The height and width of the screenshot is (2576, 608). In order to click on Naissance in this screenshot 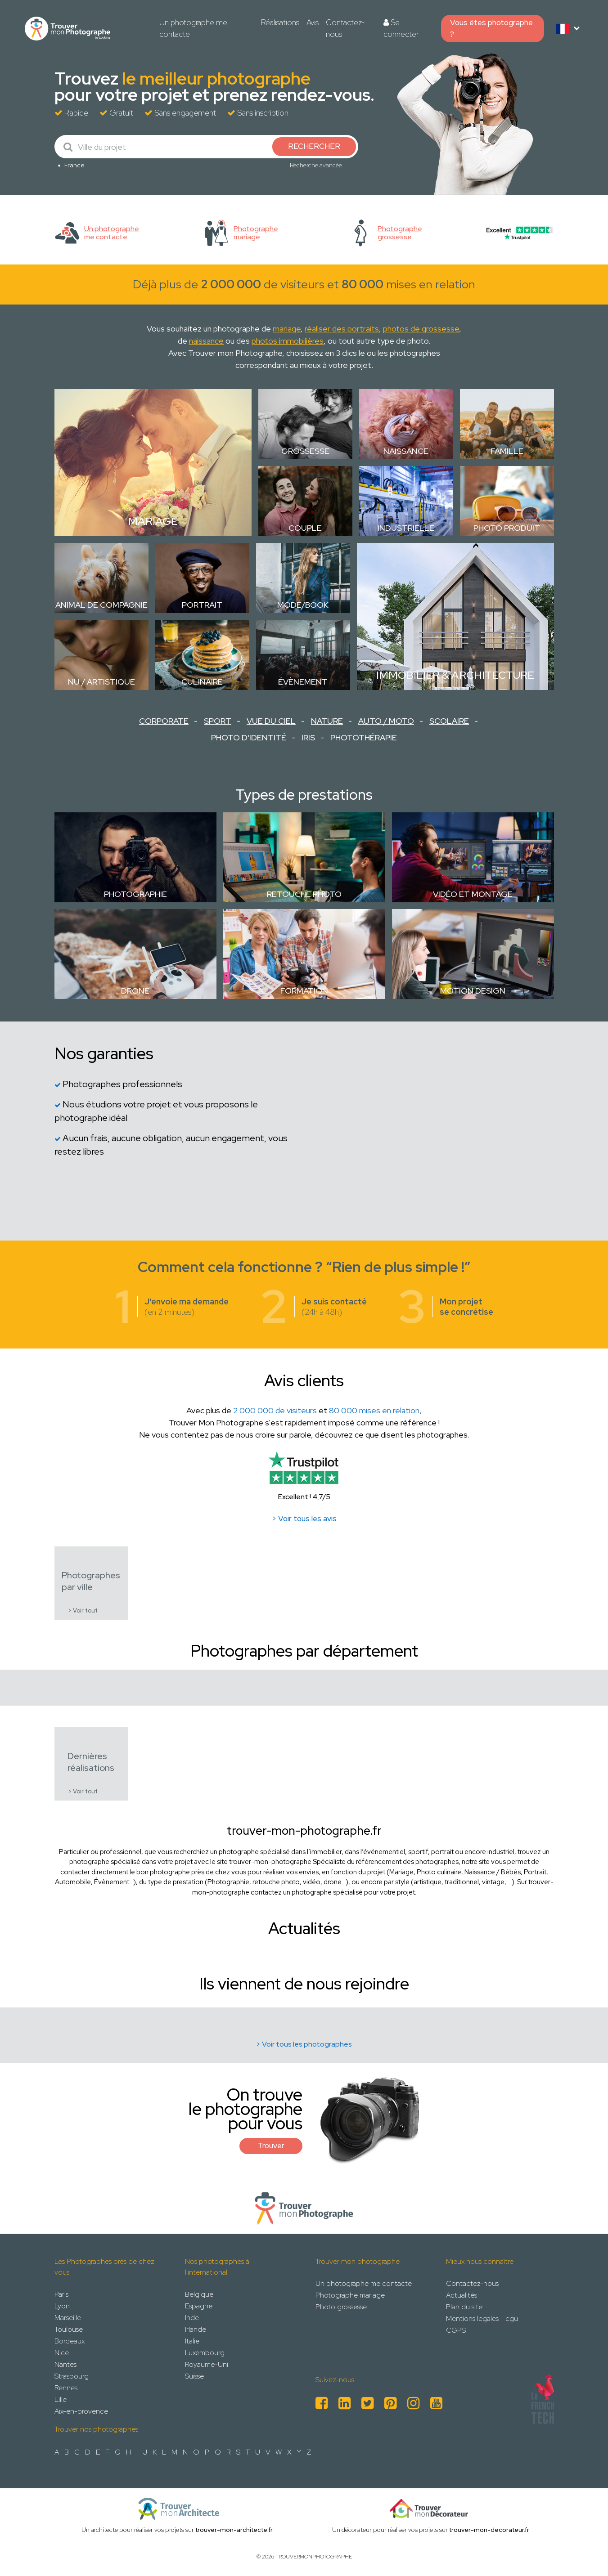, I will do `click(405, 451)`.